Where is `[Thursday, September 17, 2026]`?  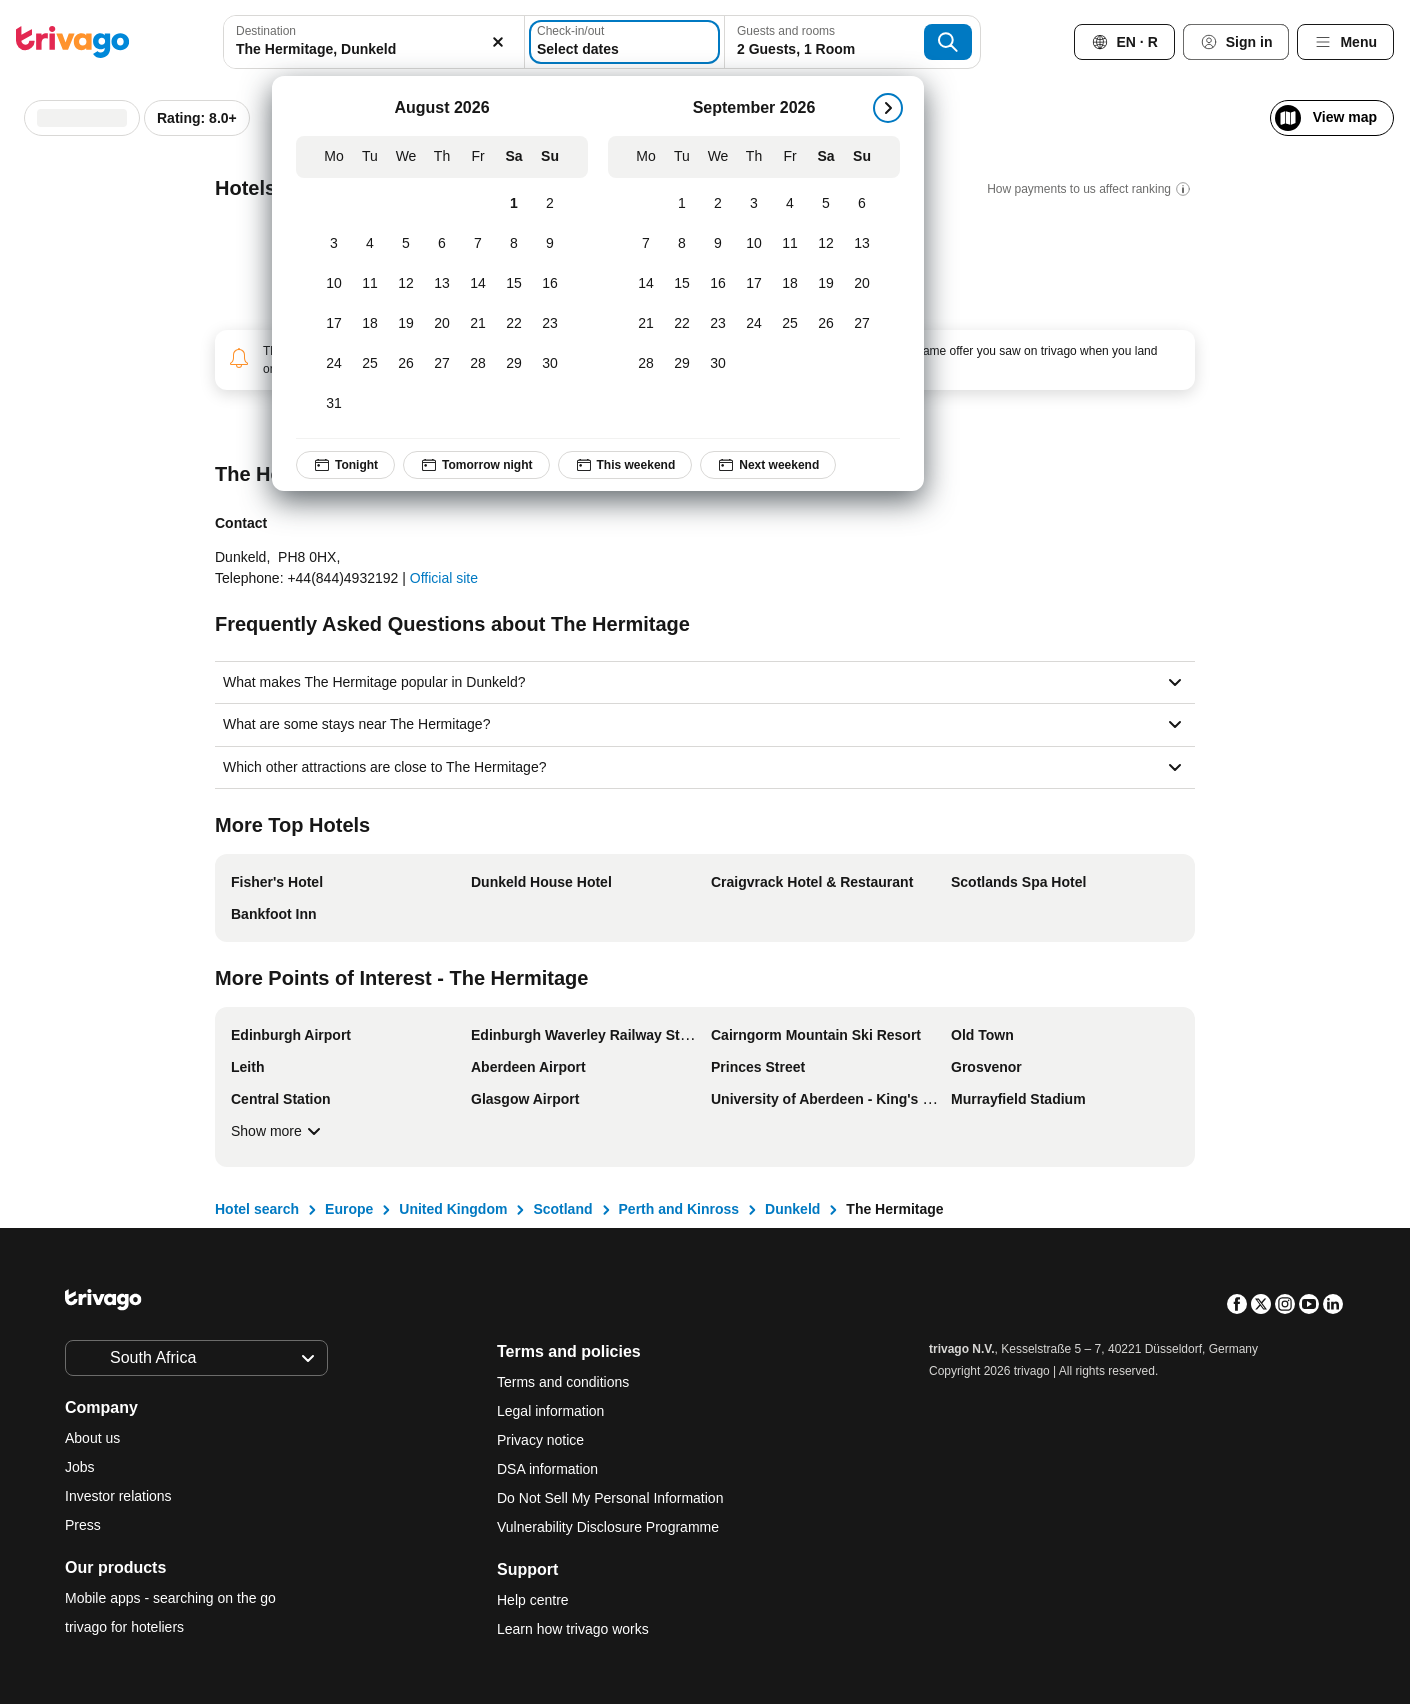 [Thursday, September 17, 2026] is located at coordinates (754, 284).